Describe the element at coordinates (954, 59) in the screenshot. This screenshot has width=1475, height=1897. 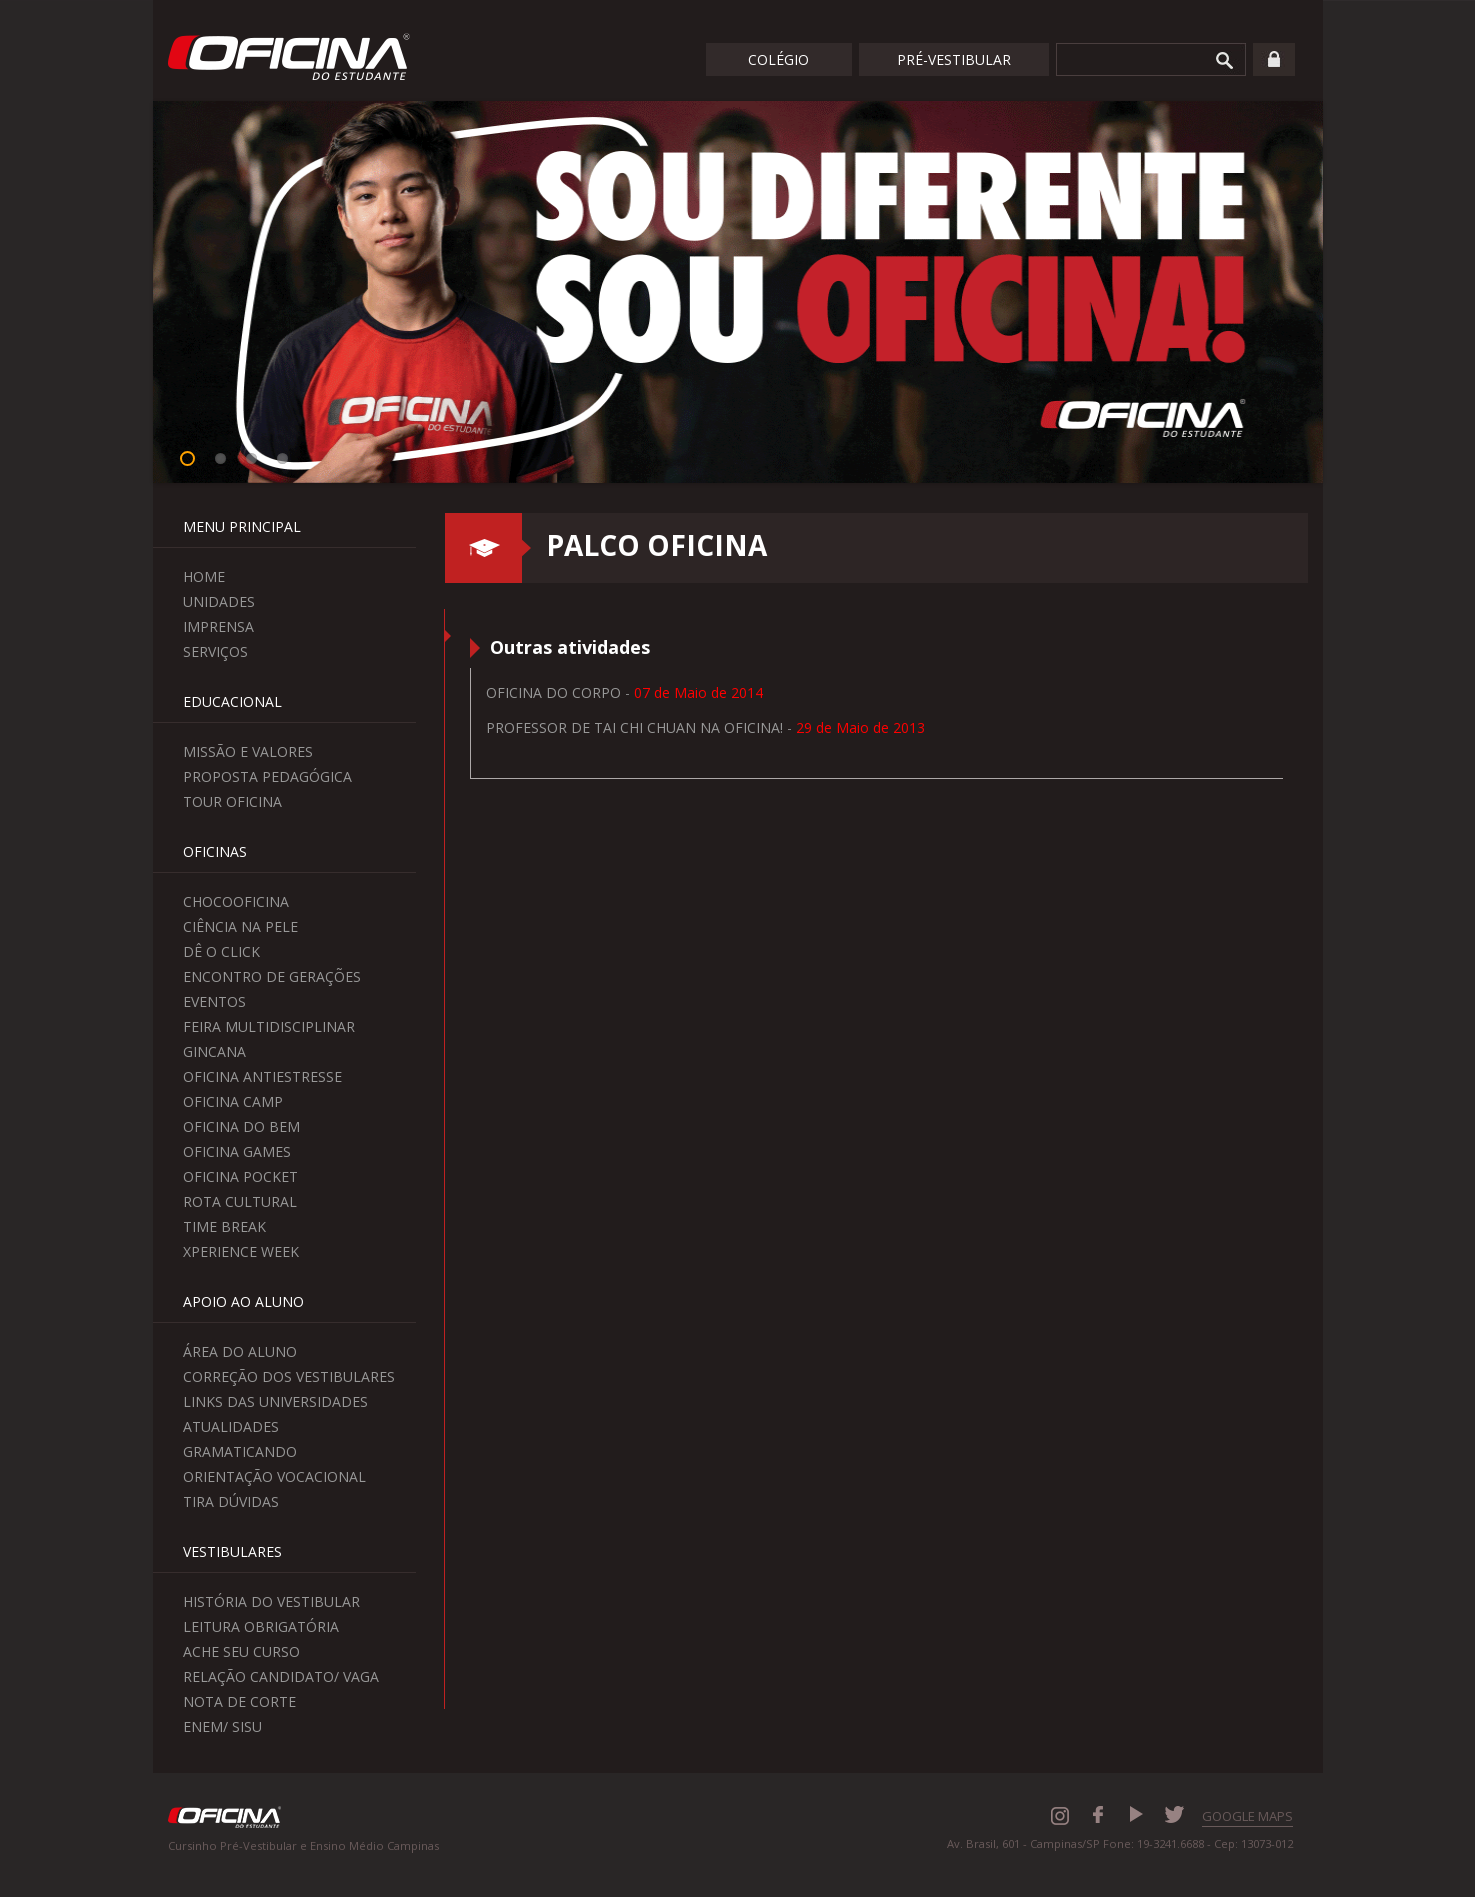
I see `Pré-Vestibular` at that location.